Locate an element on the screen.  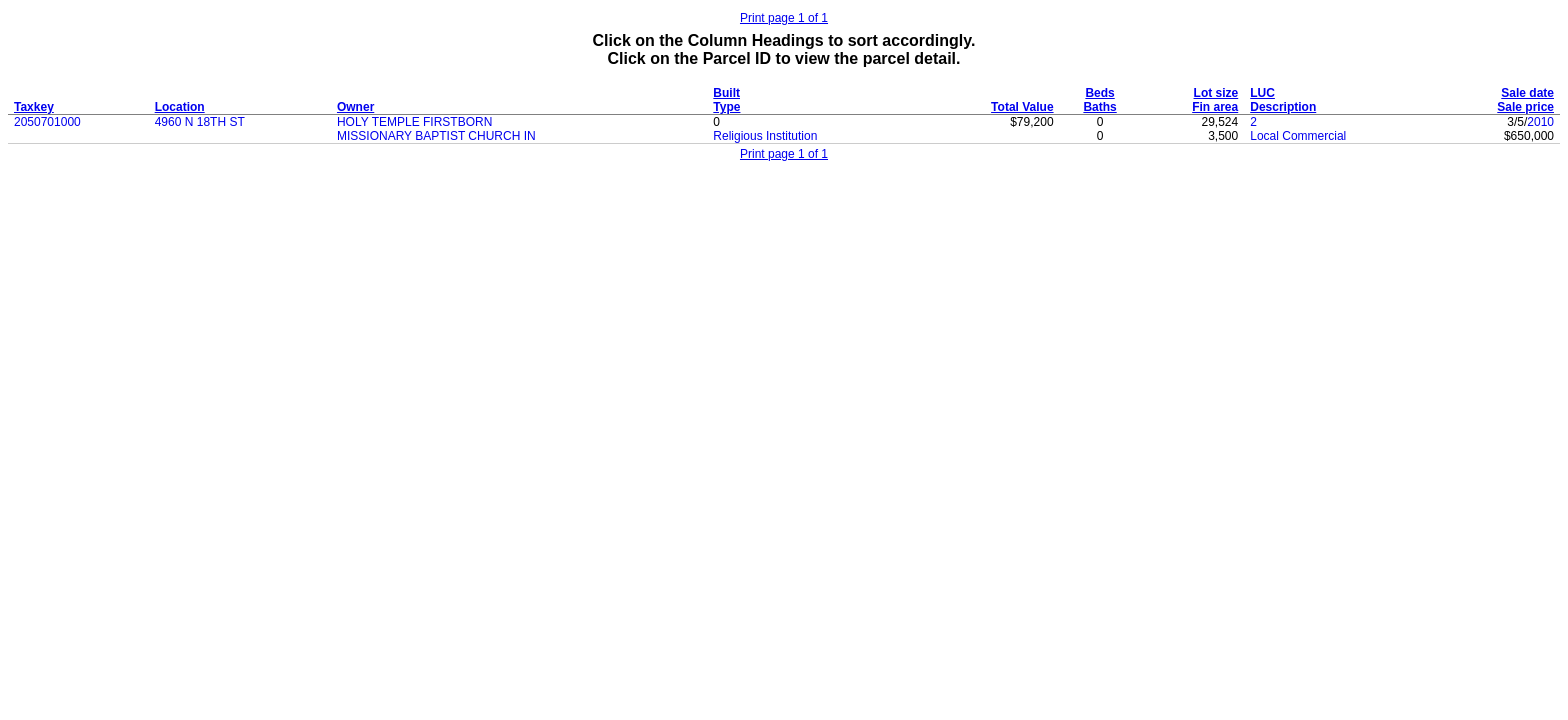
HOLY TEMPLE FIRSTBORN is located at coordinates (414, 122).